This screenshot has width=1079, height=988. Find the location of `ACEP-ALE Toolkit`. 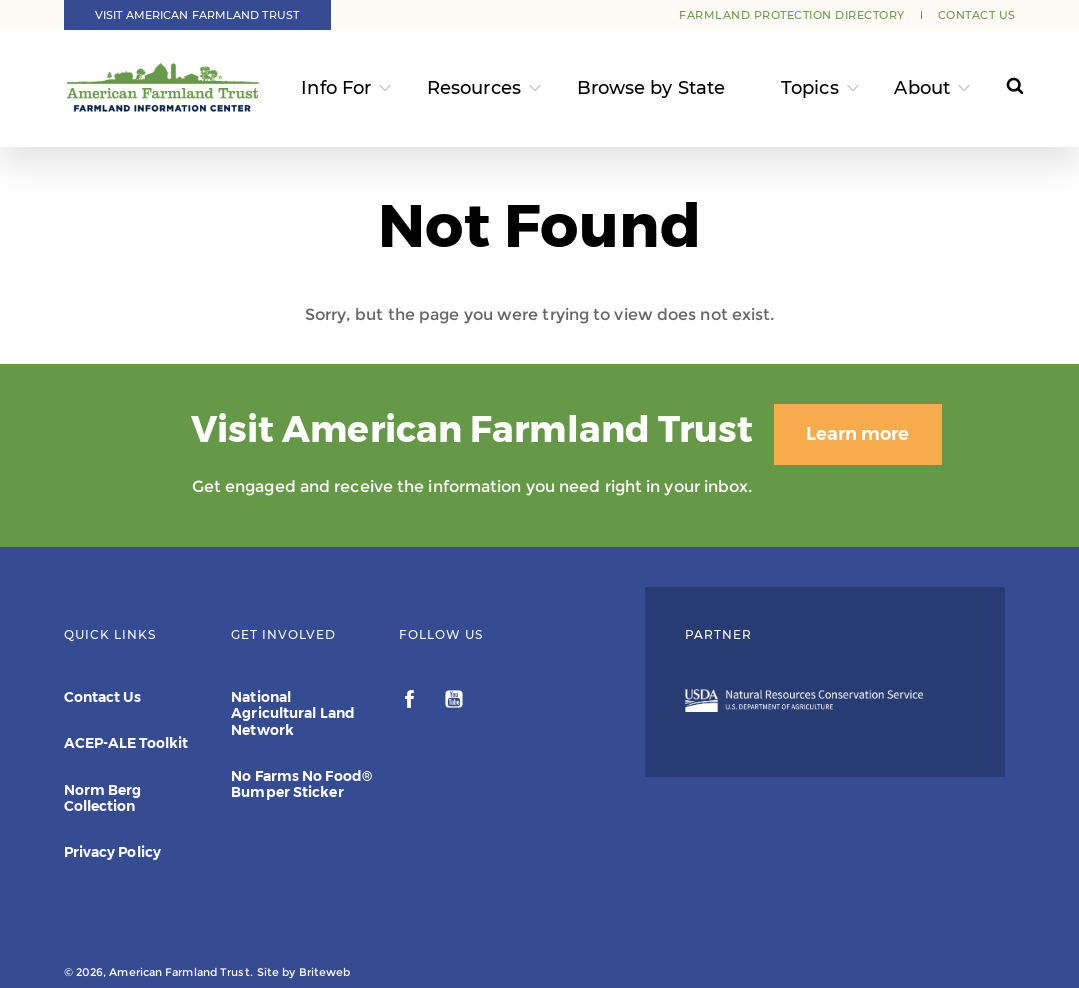

ACEP-ALE Toolkit is located at coordinates (126, 743).